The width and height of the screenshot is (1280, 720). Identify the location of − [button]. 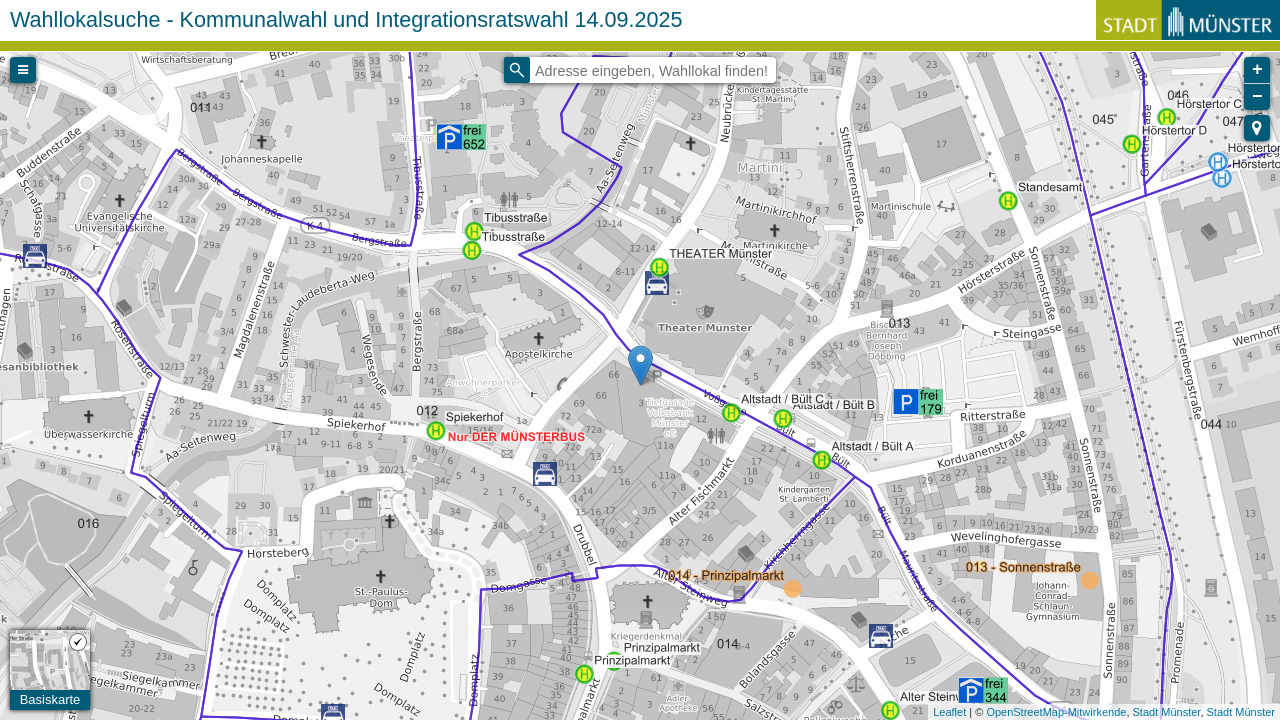
(1257, 97).